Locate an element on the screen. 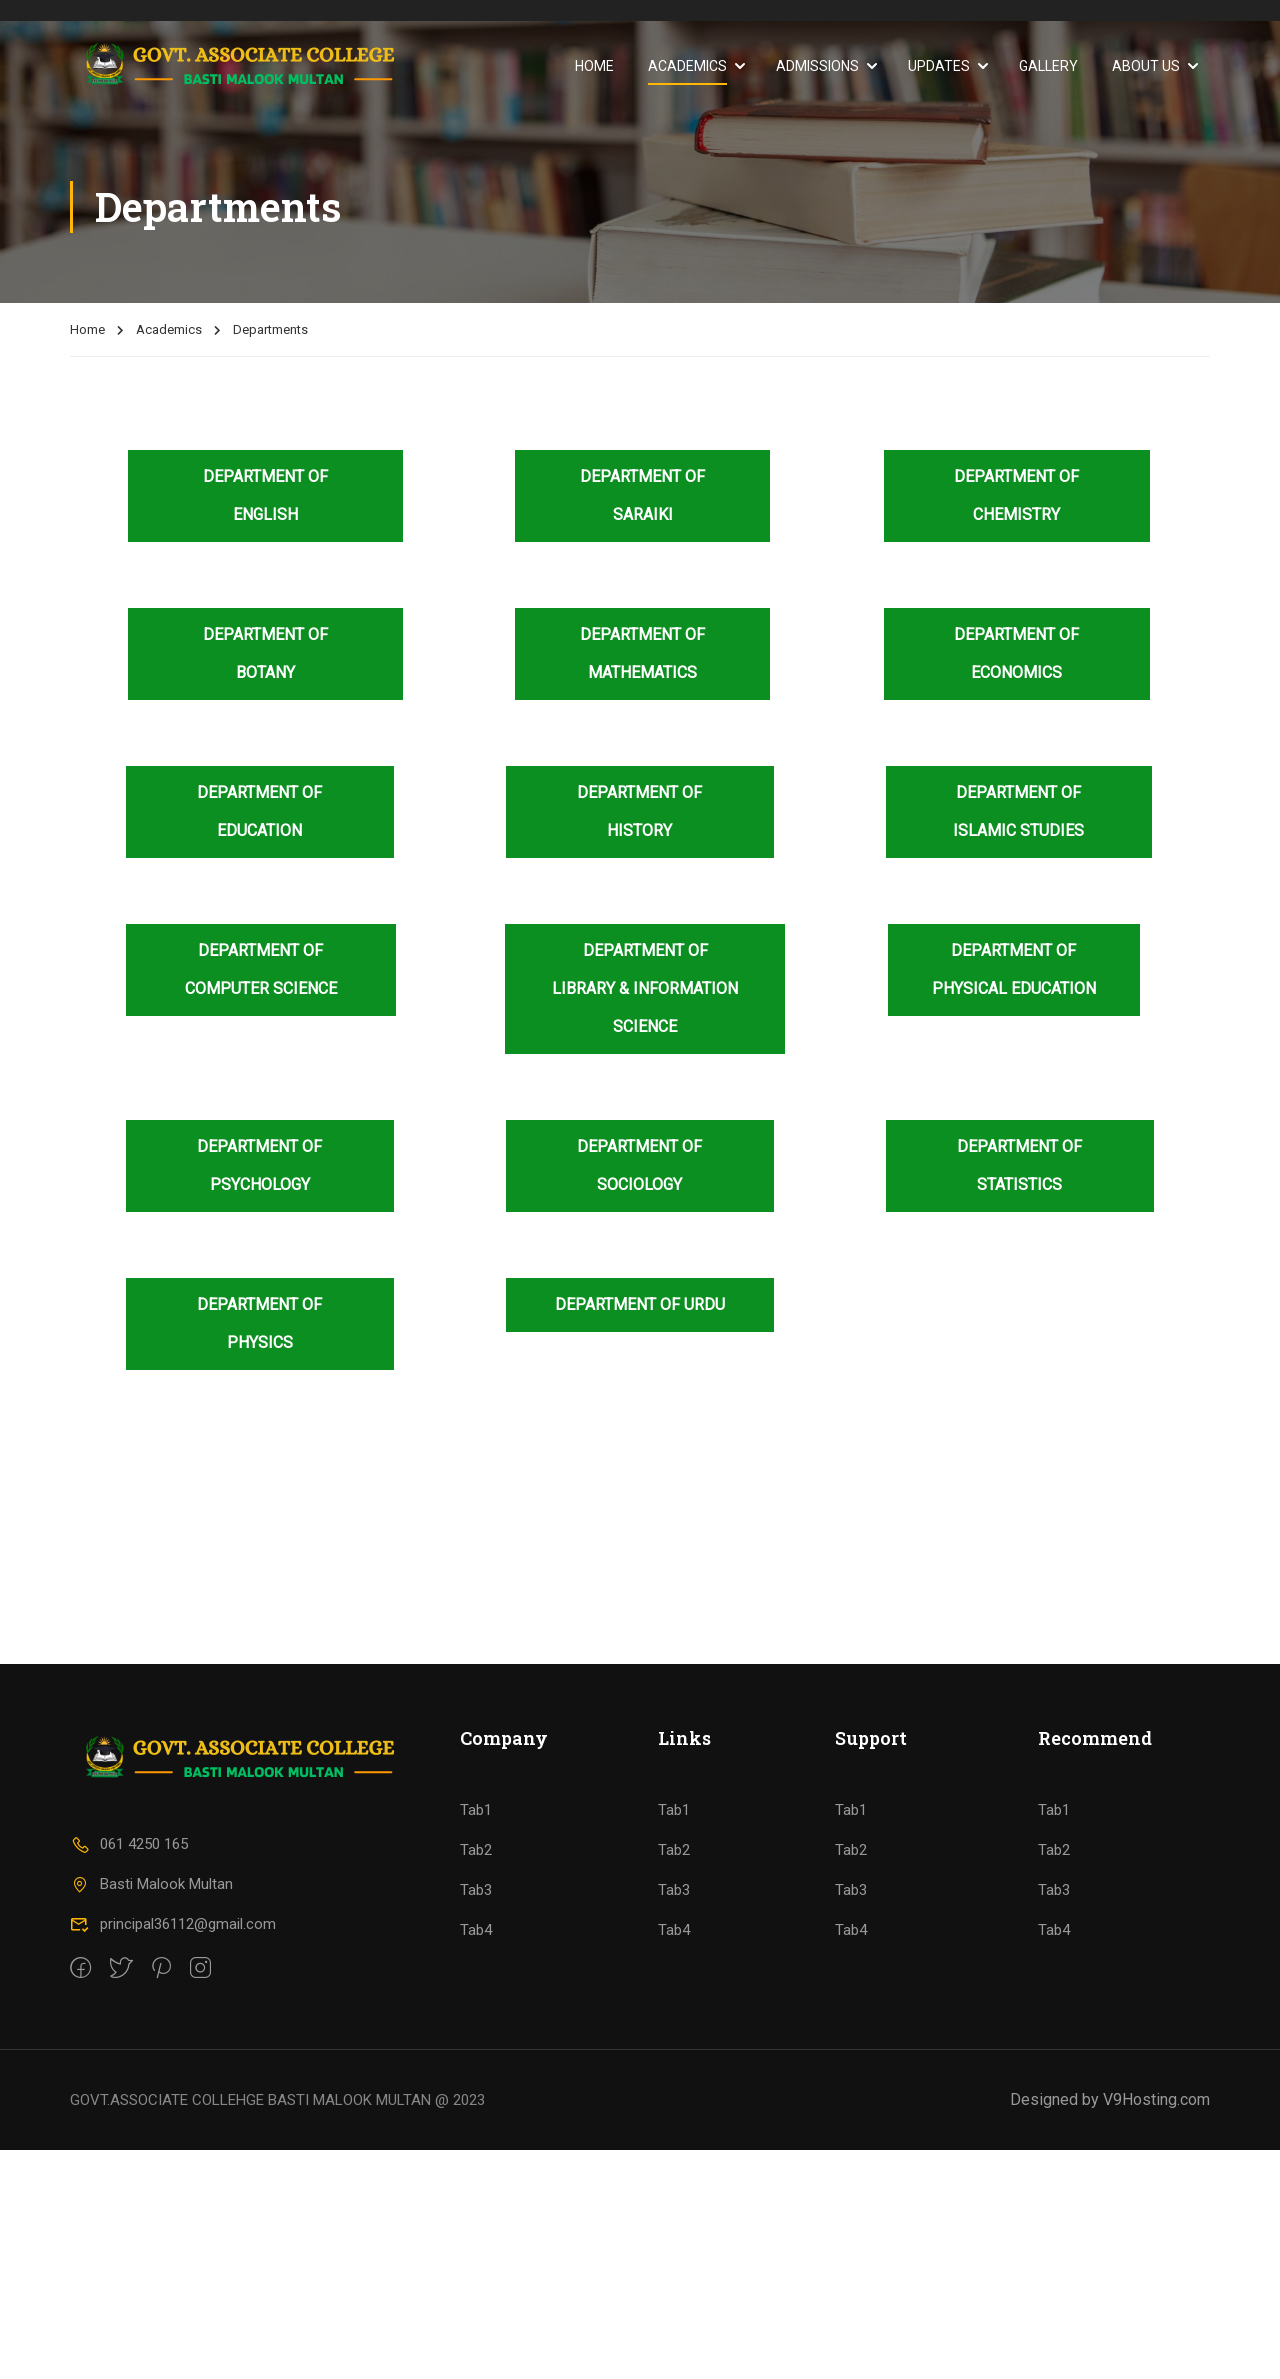 This screenshot has height=2379, width=1280. About Us is located at coordinates (1146, 66).